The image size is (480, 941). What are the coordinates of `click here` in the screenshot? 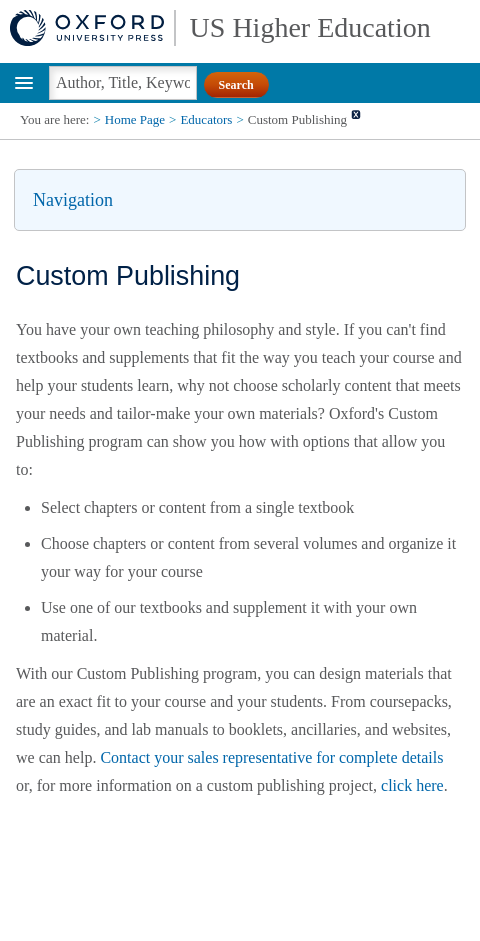 It's located at (412, 785).